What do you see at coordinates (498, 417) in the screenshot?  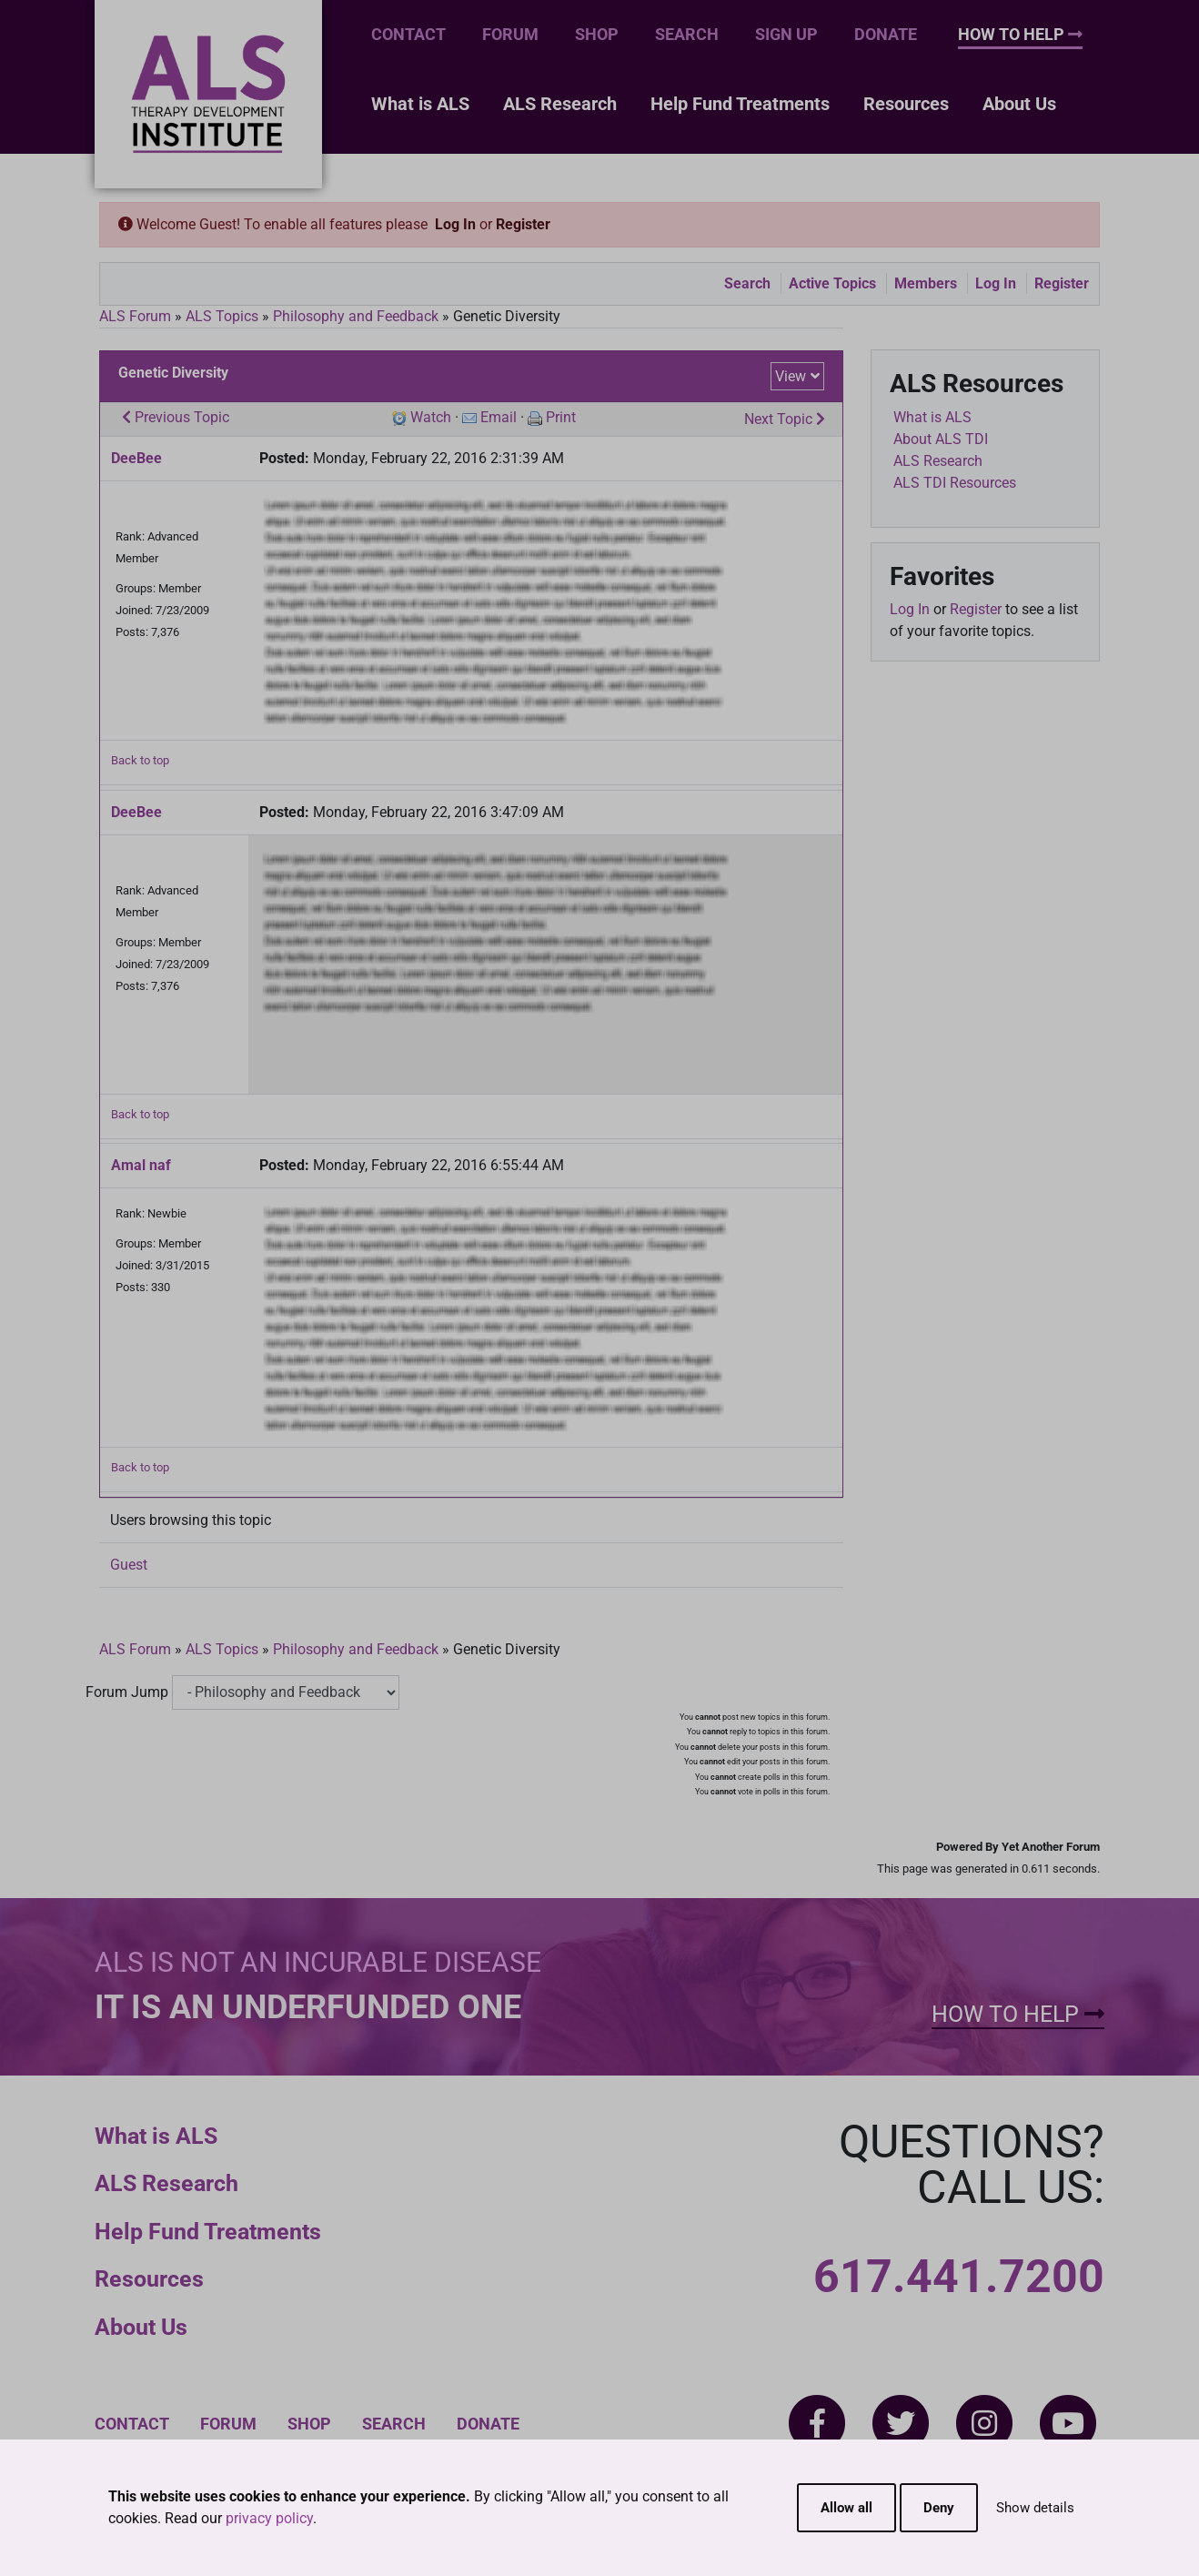 I see `Email` at bounding box center [498, 417].